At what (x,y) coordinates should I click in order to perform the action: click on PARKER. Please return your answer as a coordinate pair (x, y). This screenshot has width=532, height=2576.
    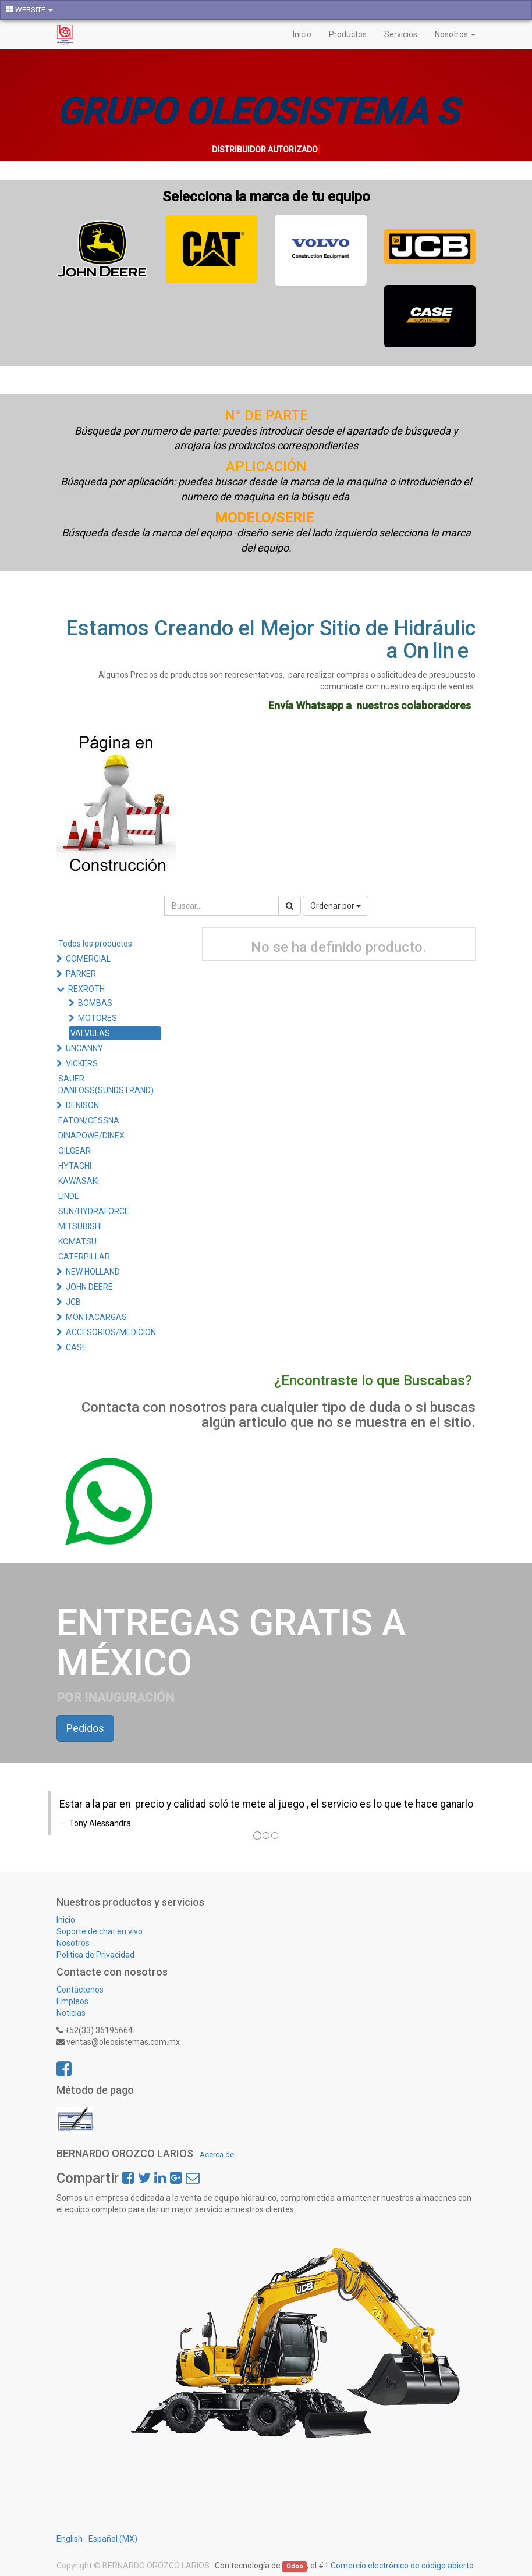
    Looking at the image, I should click on (81, 974).